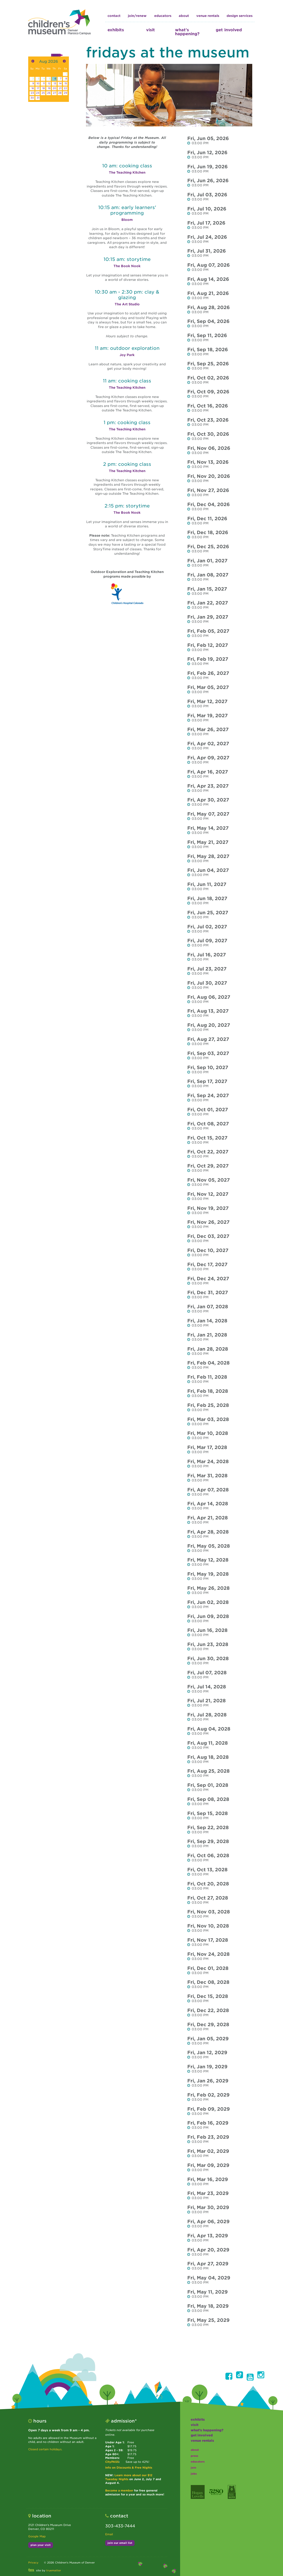 The width and height of the screenshot is (283, 2576). What do you see at coordinates (229, 30) in the screenshot?
I see `get involved` at bounding box center [229, 30].